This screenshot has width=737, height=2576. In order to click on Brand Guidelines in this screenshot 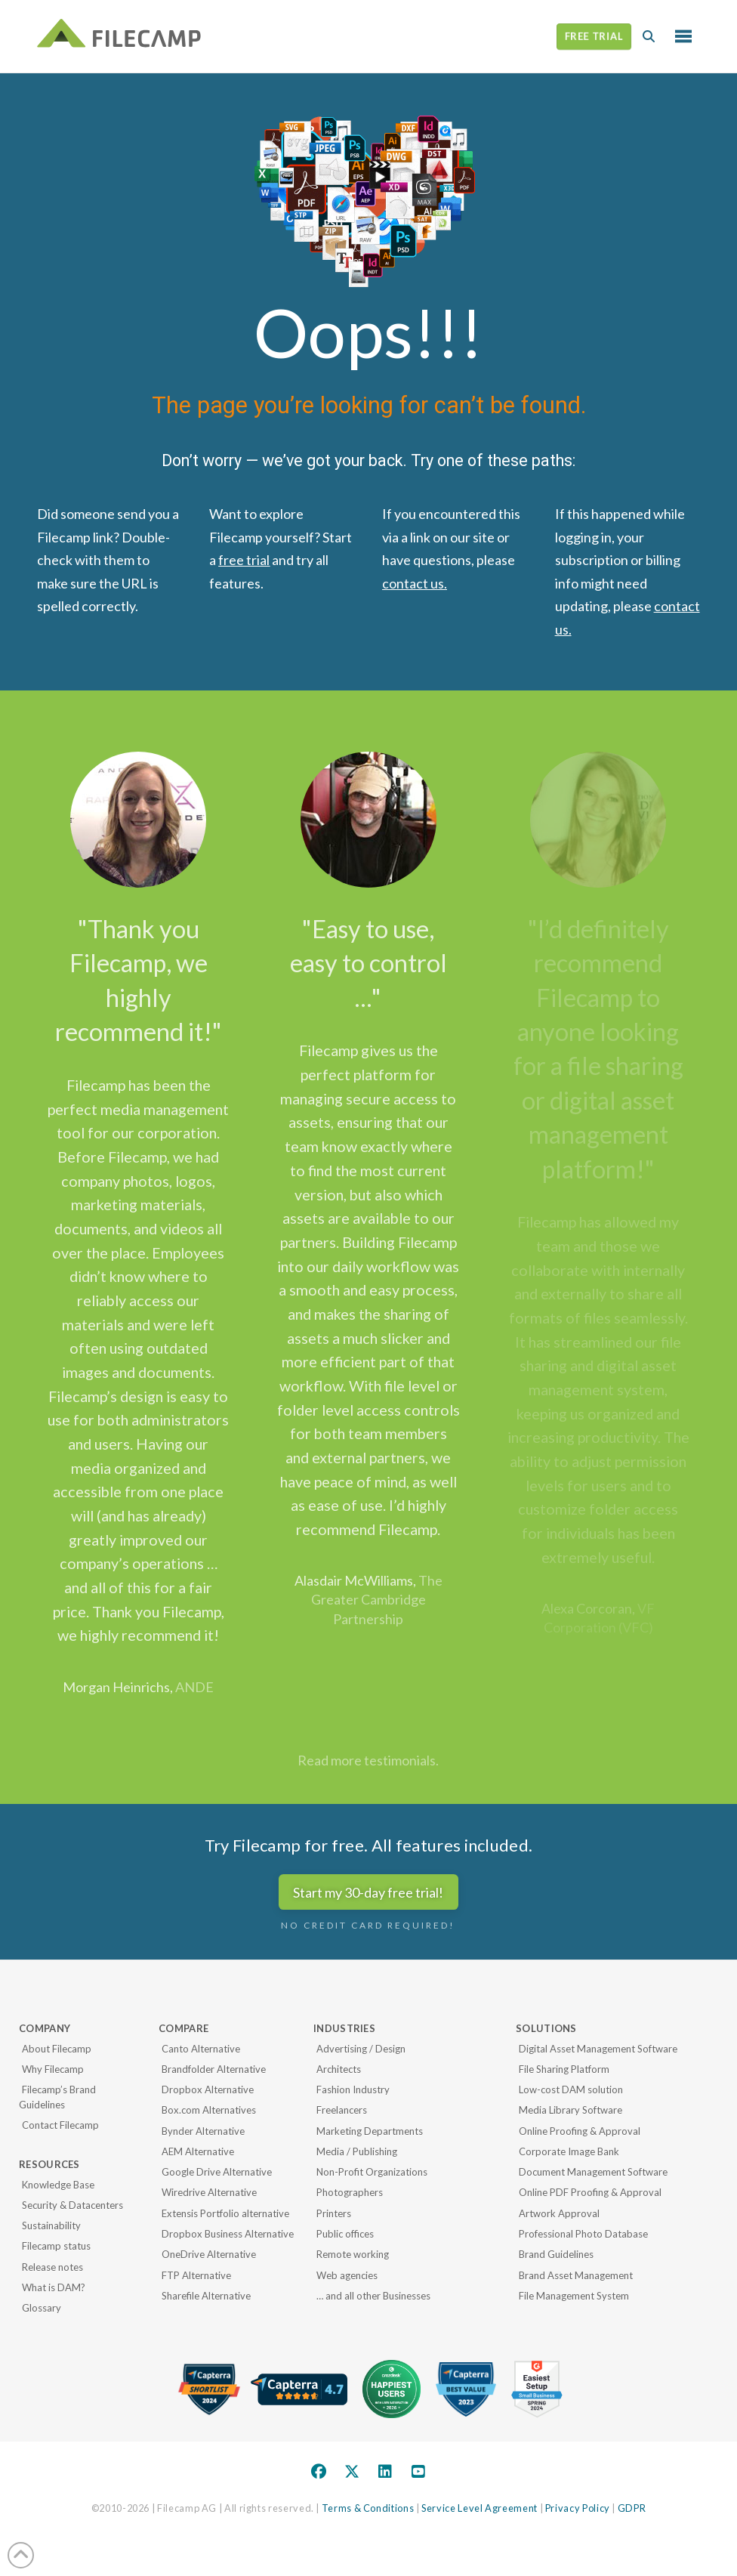, I will do `click(556, 2254)`.